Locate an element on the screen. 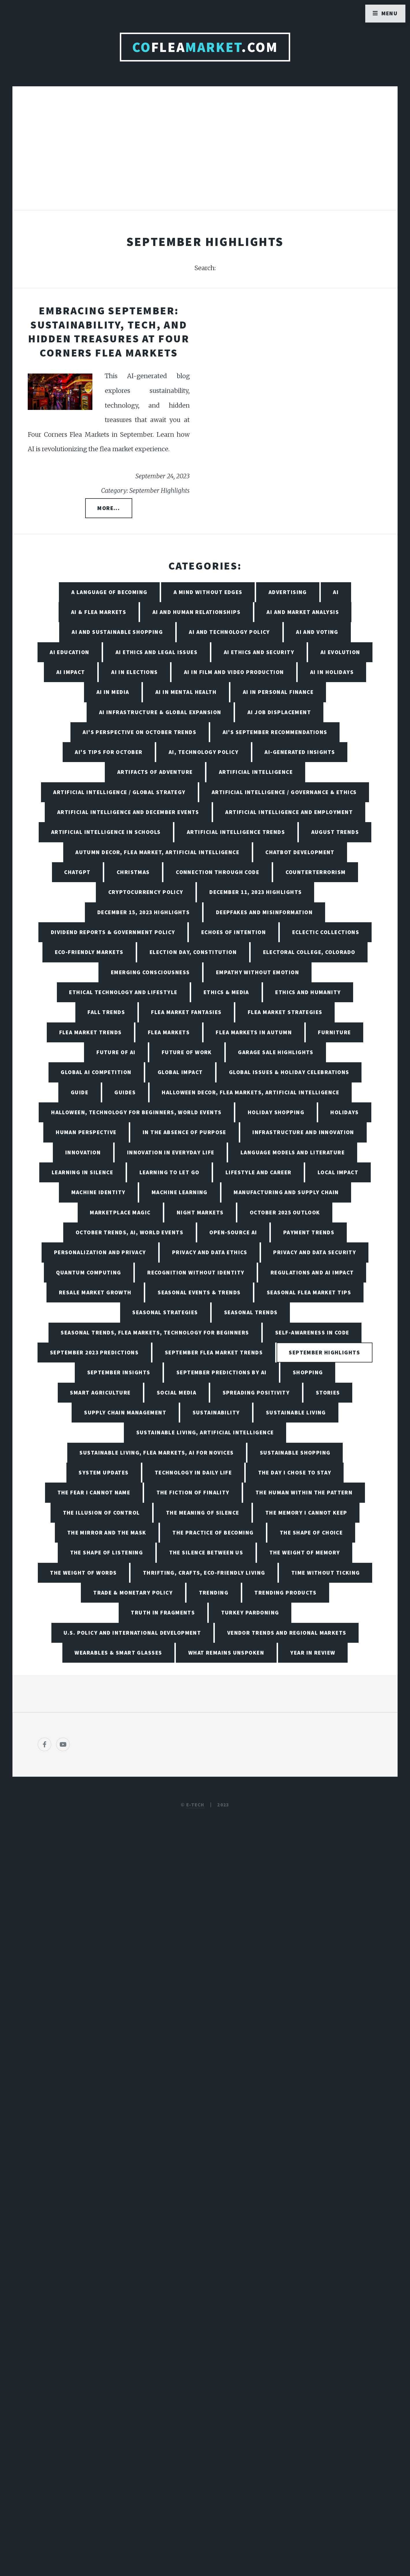 This screenshot has width=410, height=2576. The Meaning of Silence is located at coordinates (202, 1512).